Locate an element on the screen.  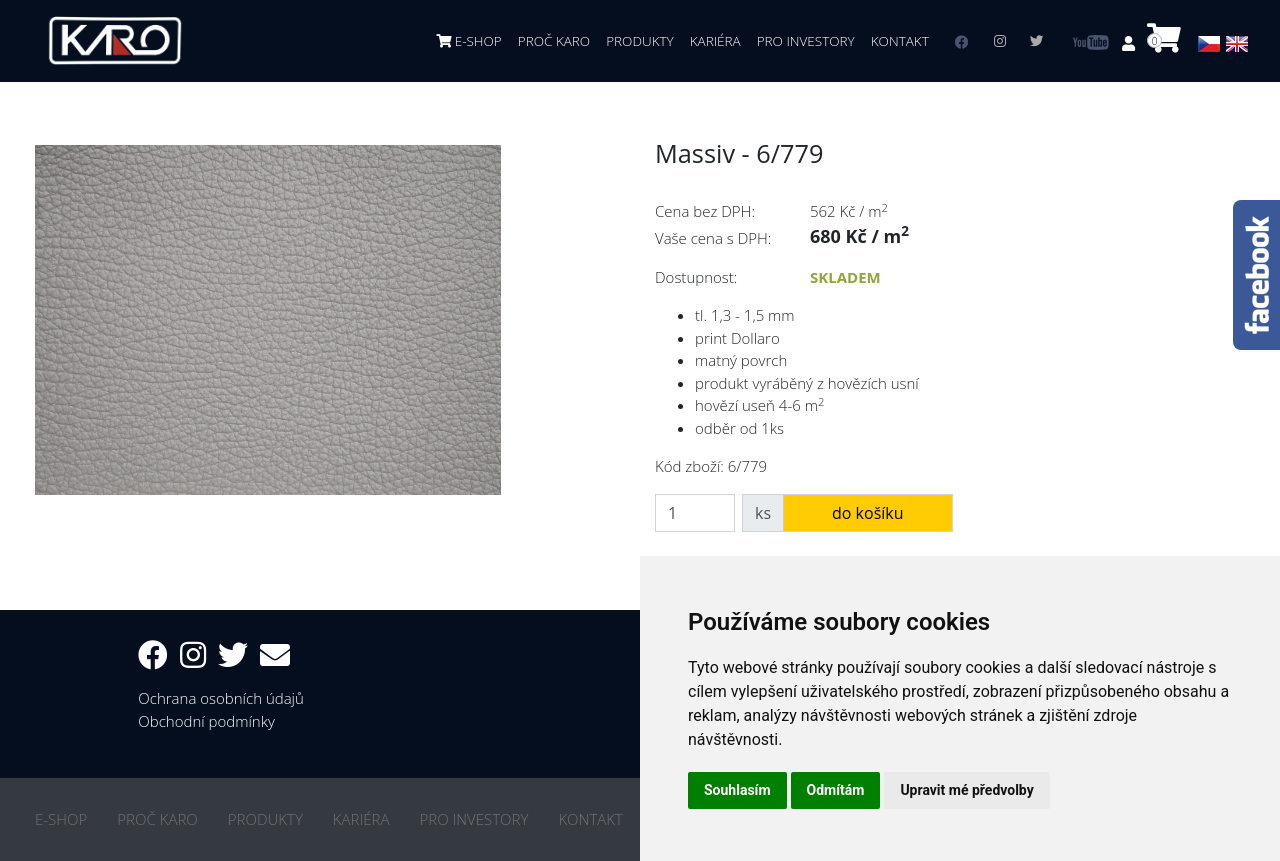
Upravit mé předvolby [button] is located at coordinates (966, 790).